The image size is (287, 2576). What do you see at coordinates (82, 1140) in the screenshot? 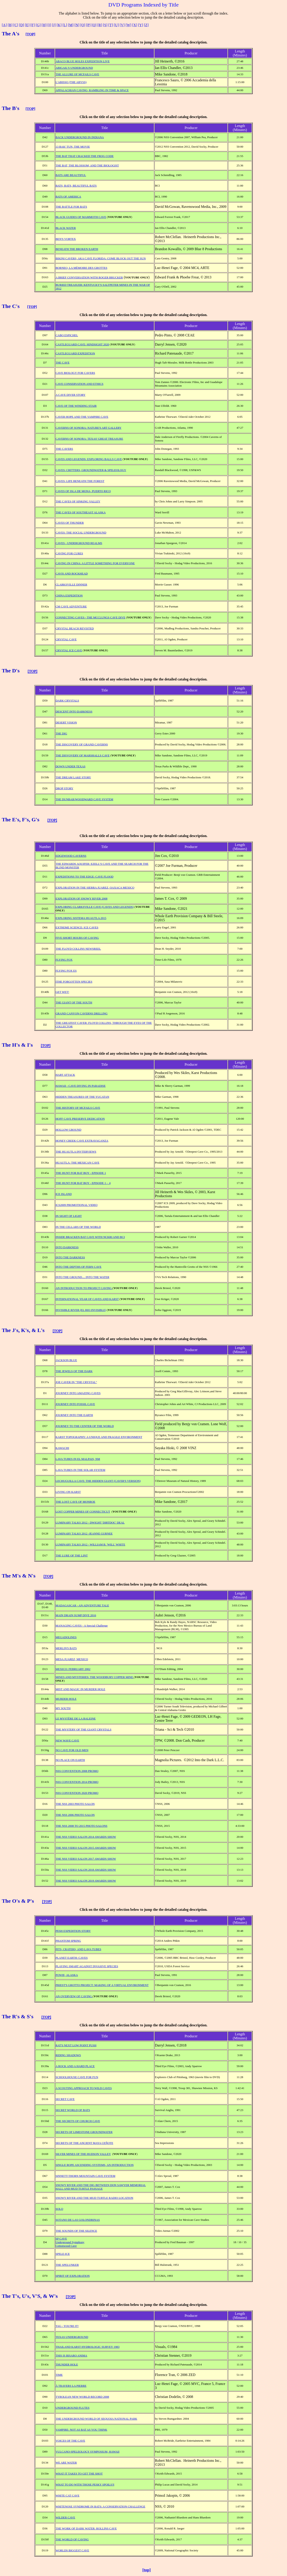
I see `HONEY CREEK CAVE EXTRAVAGANZA` at bounding box center [82, 1140].